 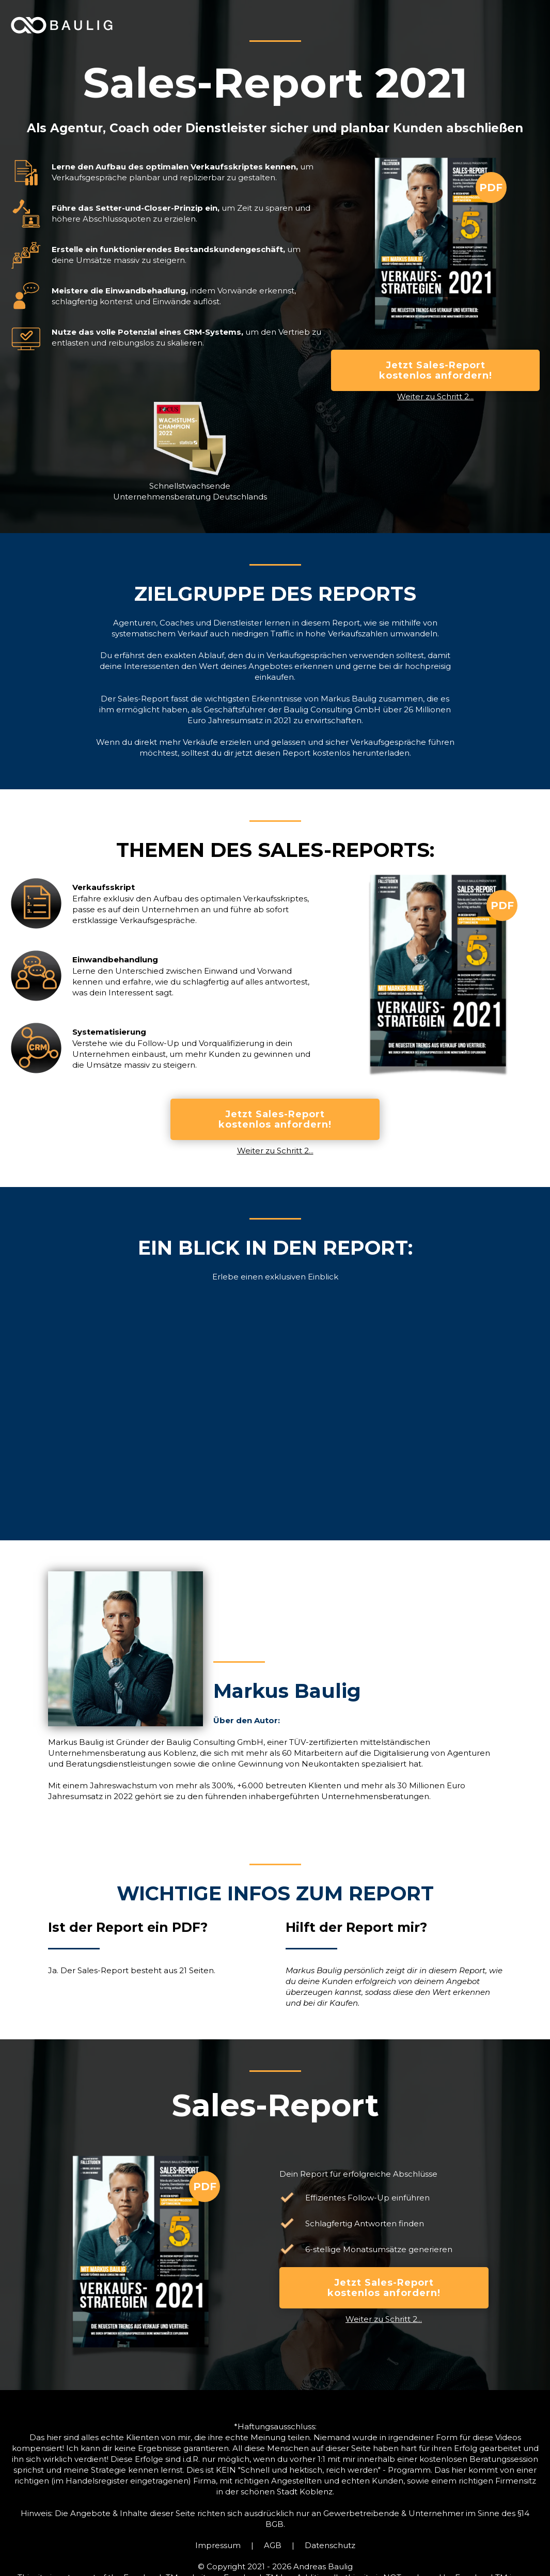 I want to click on Jetzt Sales-Report kostenlos anfordern!, so click(x=435, y=370).